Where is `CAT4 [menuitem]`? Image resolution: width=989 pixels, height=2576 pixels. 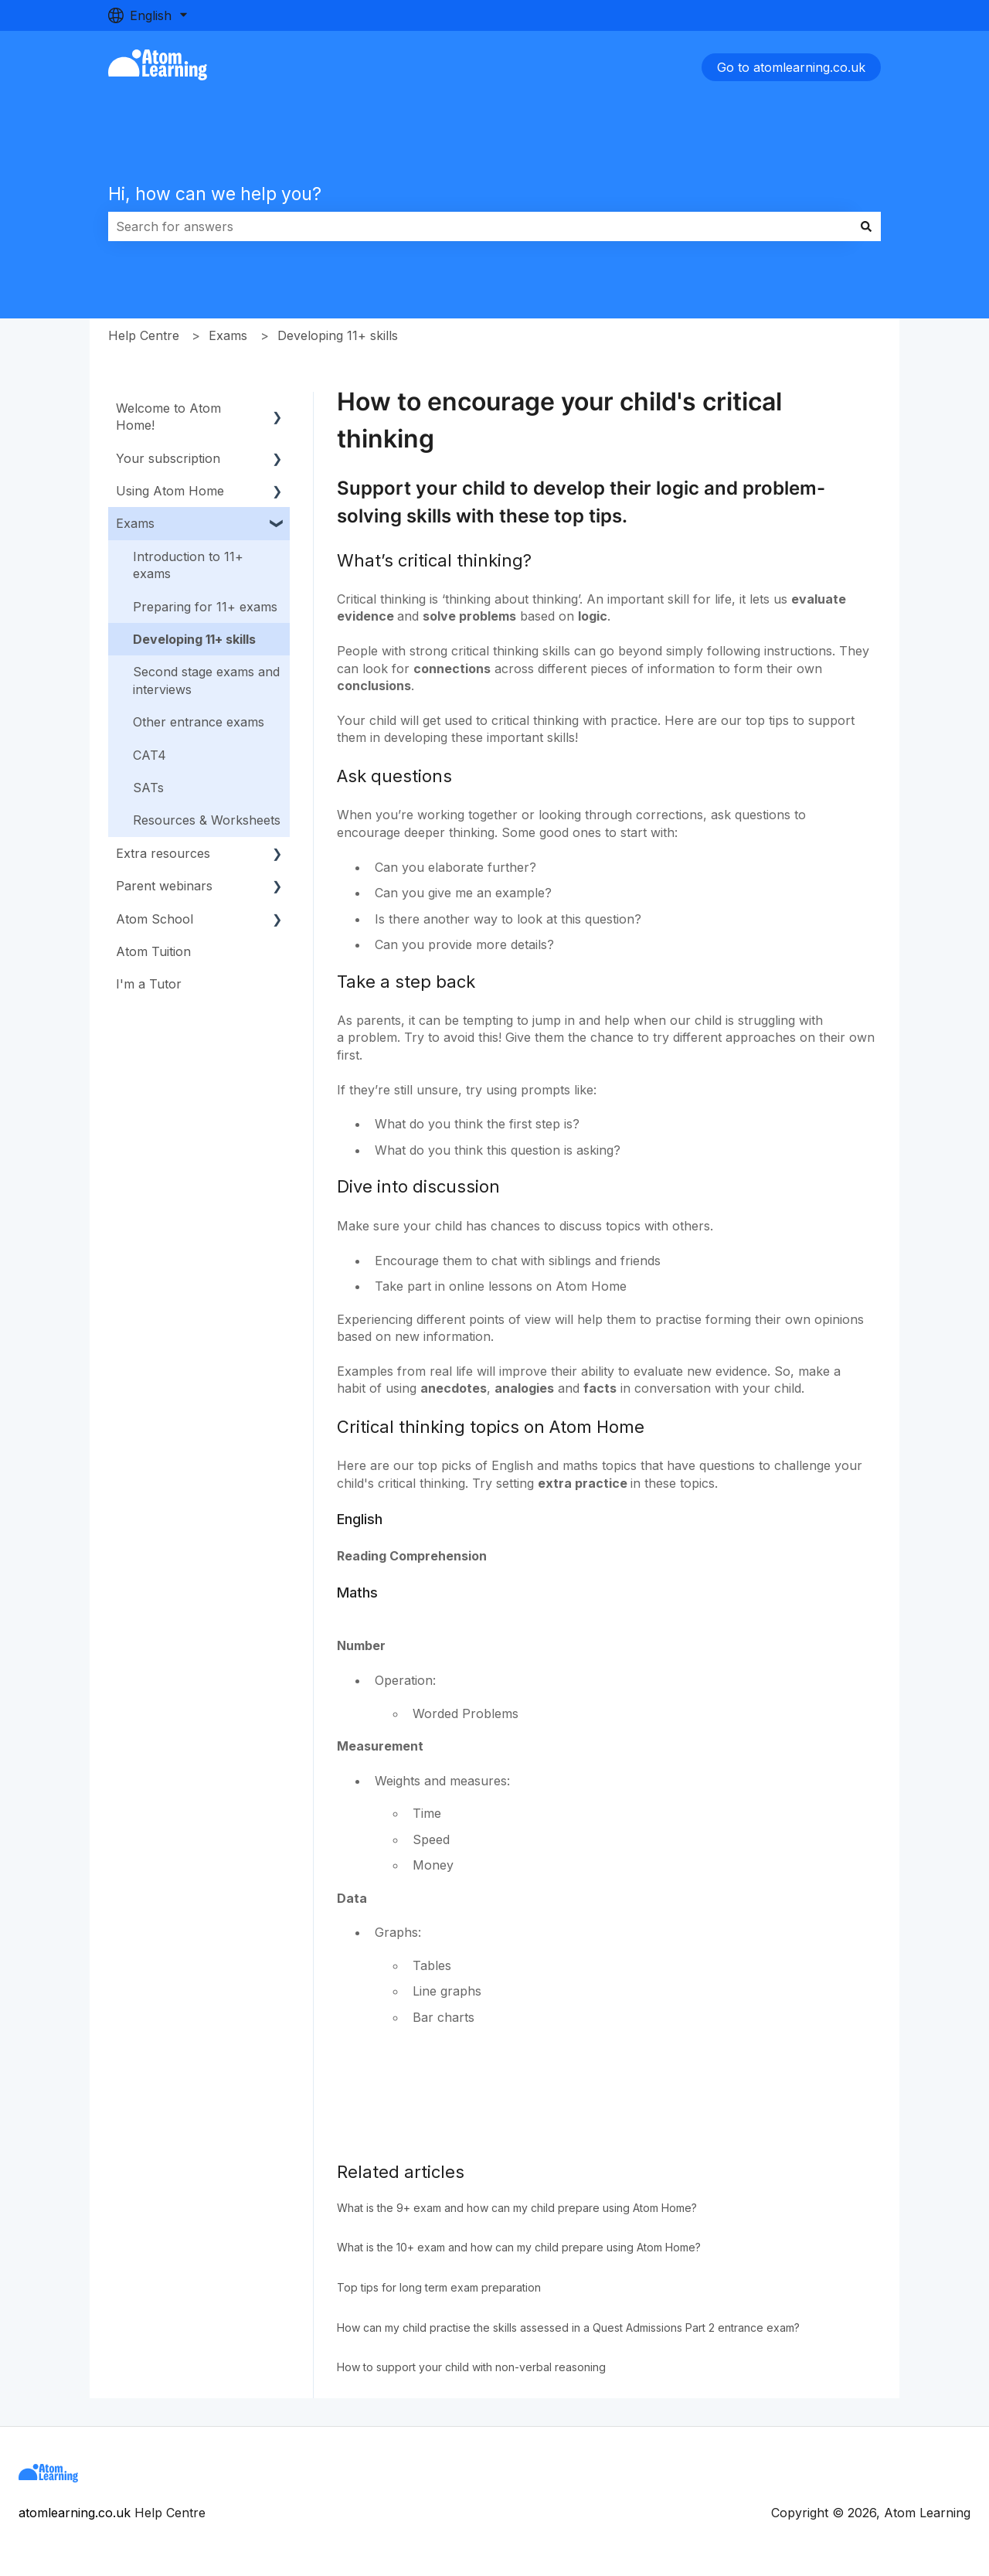
CAT4 [menuitem] is located at coordinates (149, 755).